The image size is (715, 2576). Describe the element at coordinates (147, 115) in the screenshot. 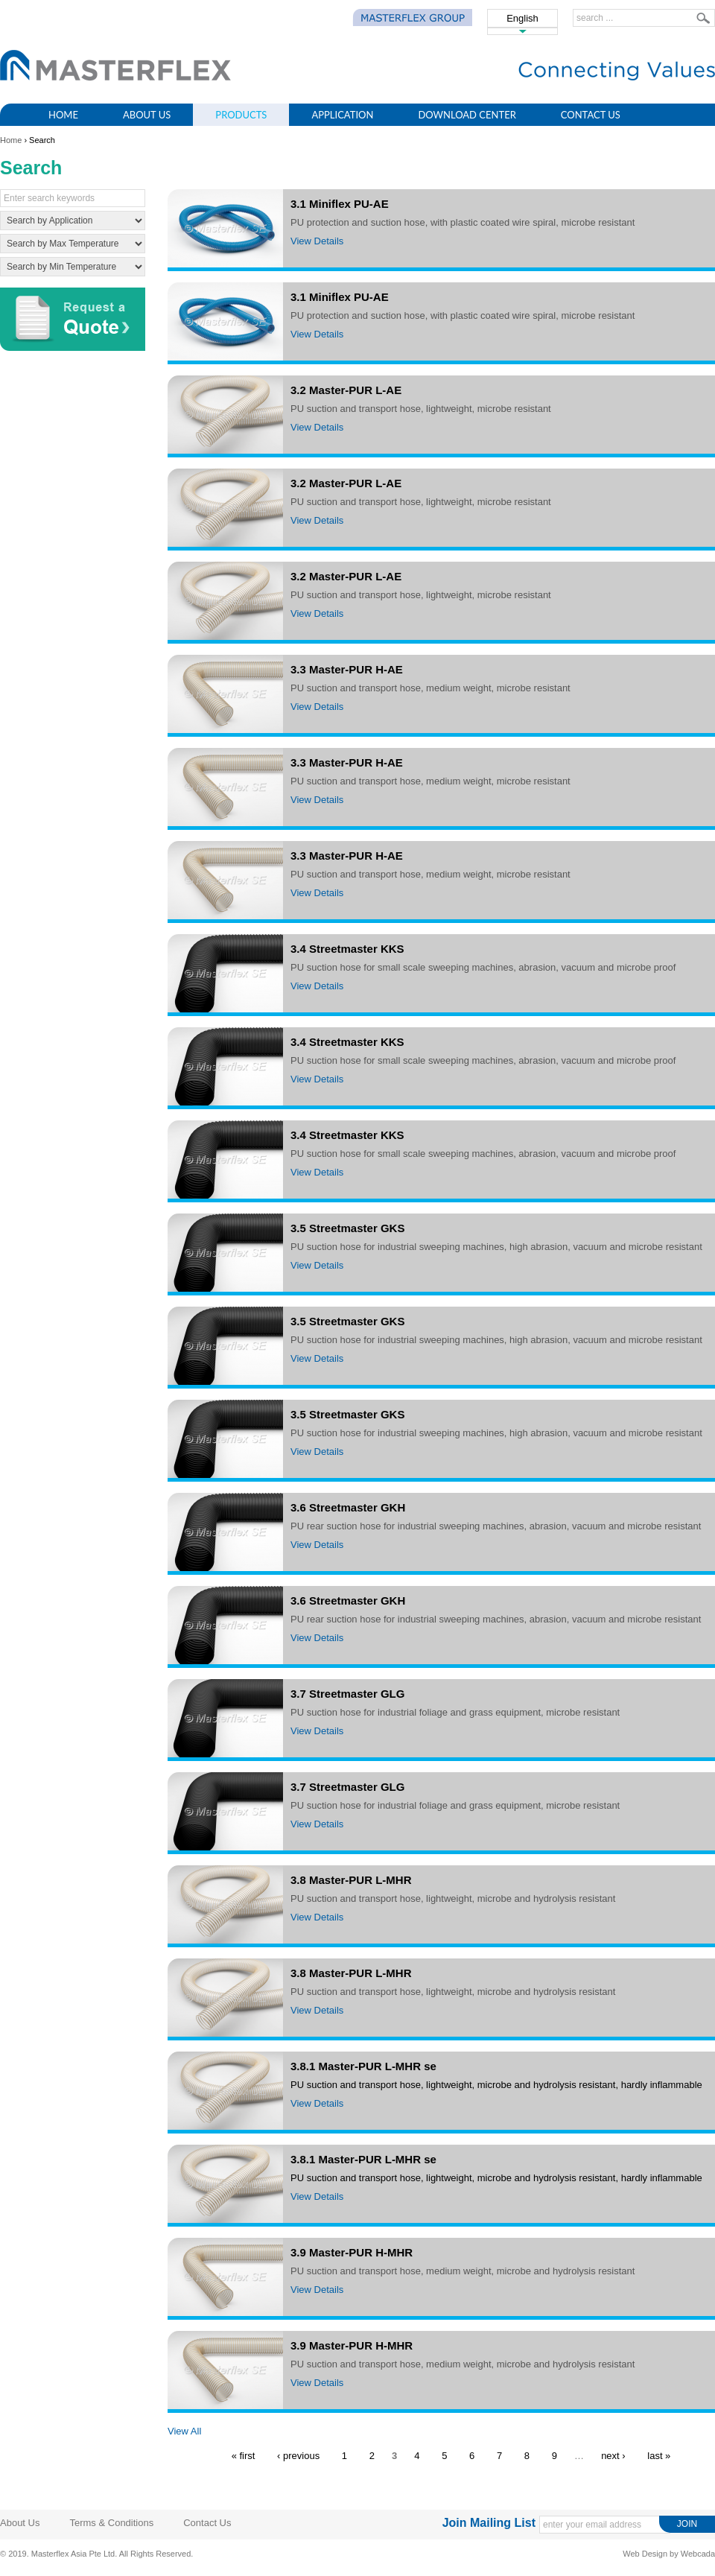

I see `About Us` at that location.